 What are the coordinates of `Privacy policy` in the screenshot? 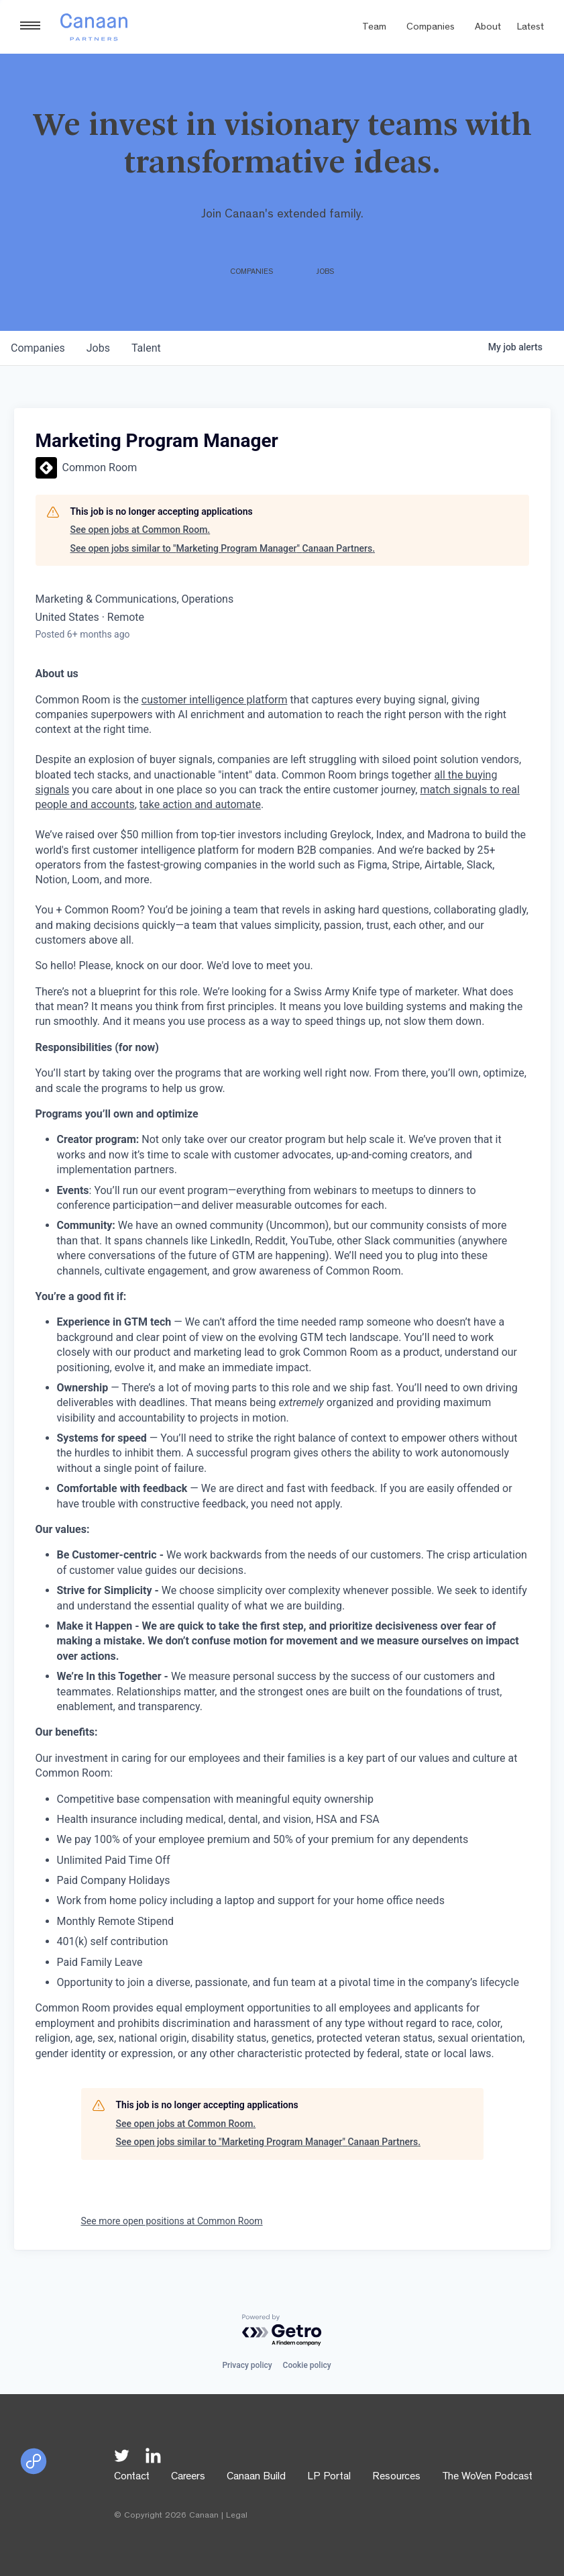 It's located at (247, 2365).